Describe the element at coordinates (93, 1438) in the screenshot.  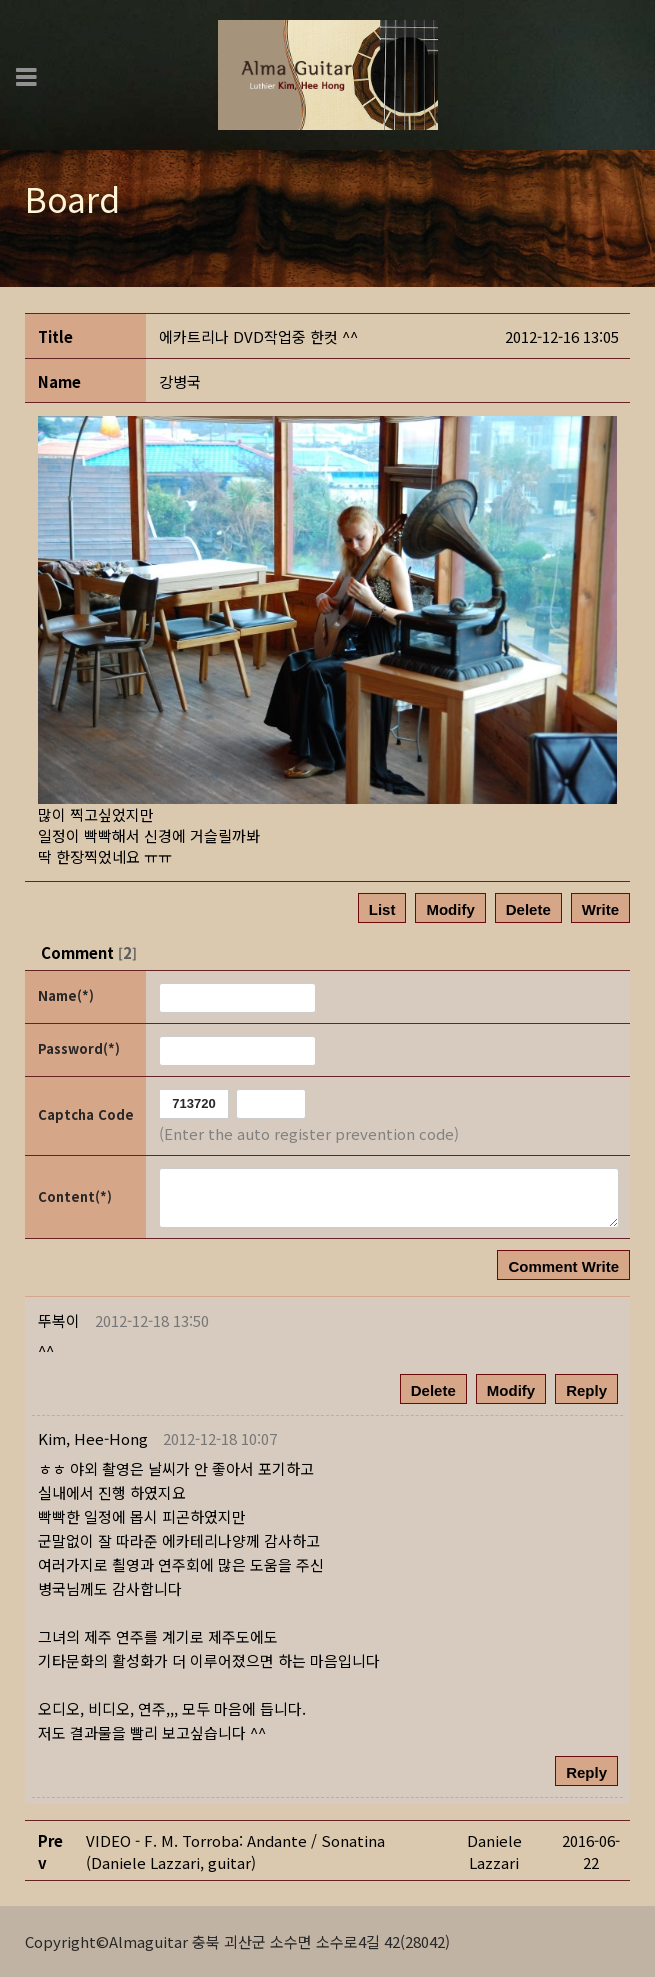
I see `[button]` at that location.